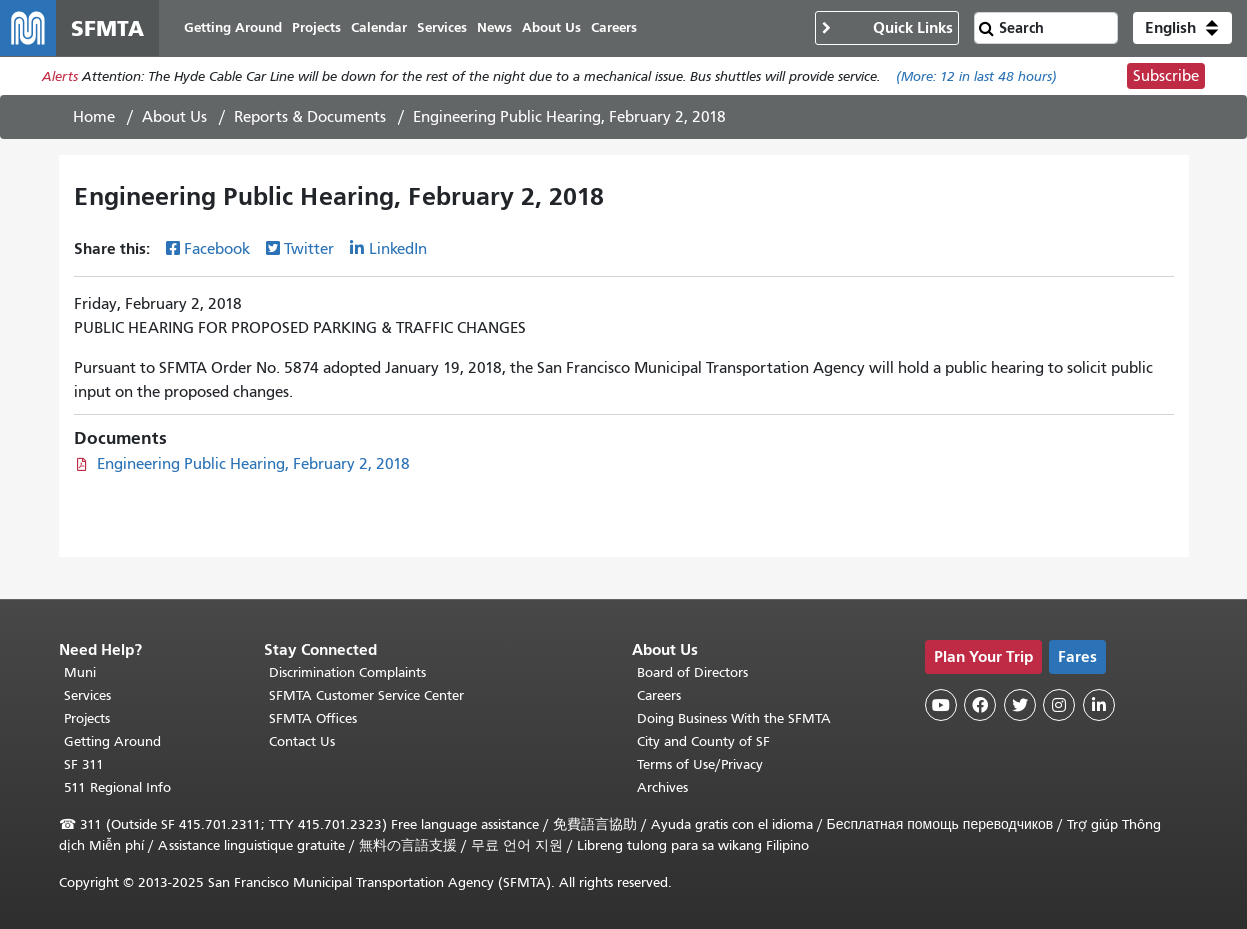 This screenshot has height=929, width=1247. I want to click on Twitter, so click(309, 249).